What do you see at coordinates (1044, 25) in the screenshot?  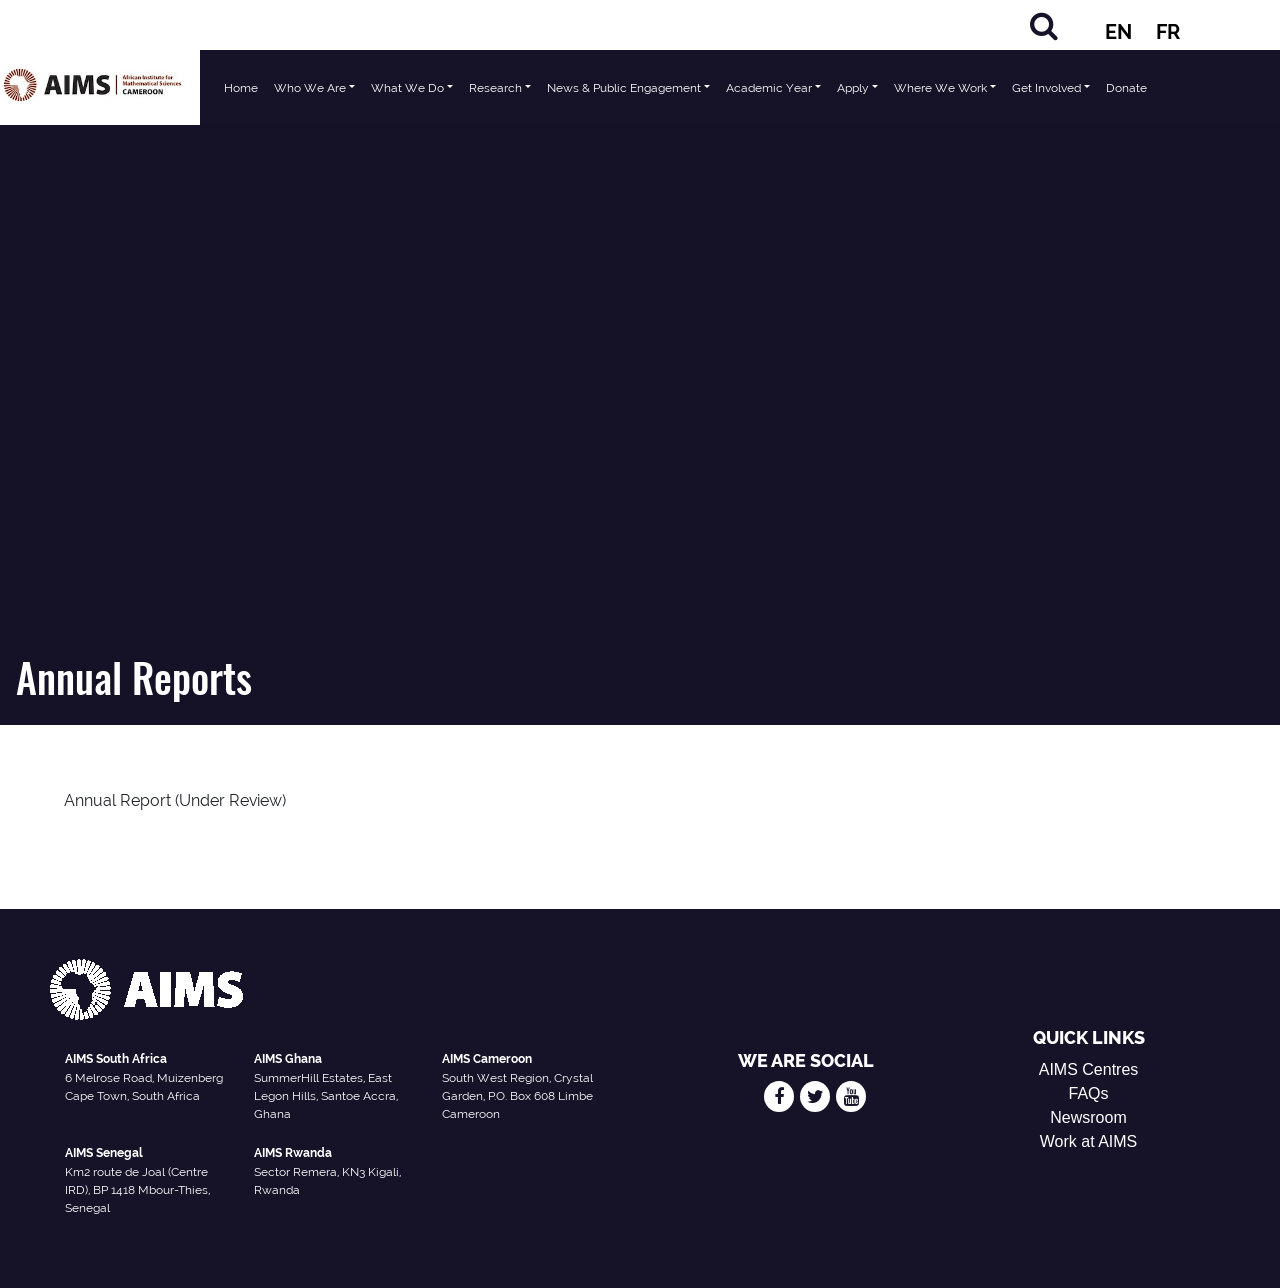 I see `[Search]` at bounding box center [1044, 25].